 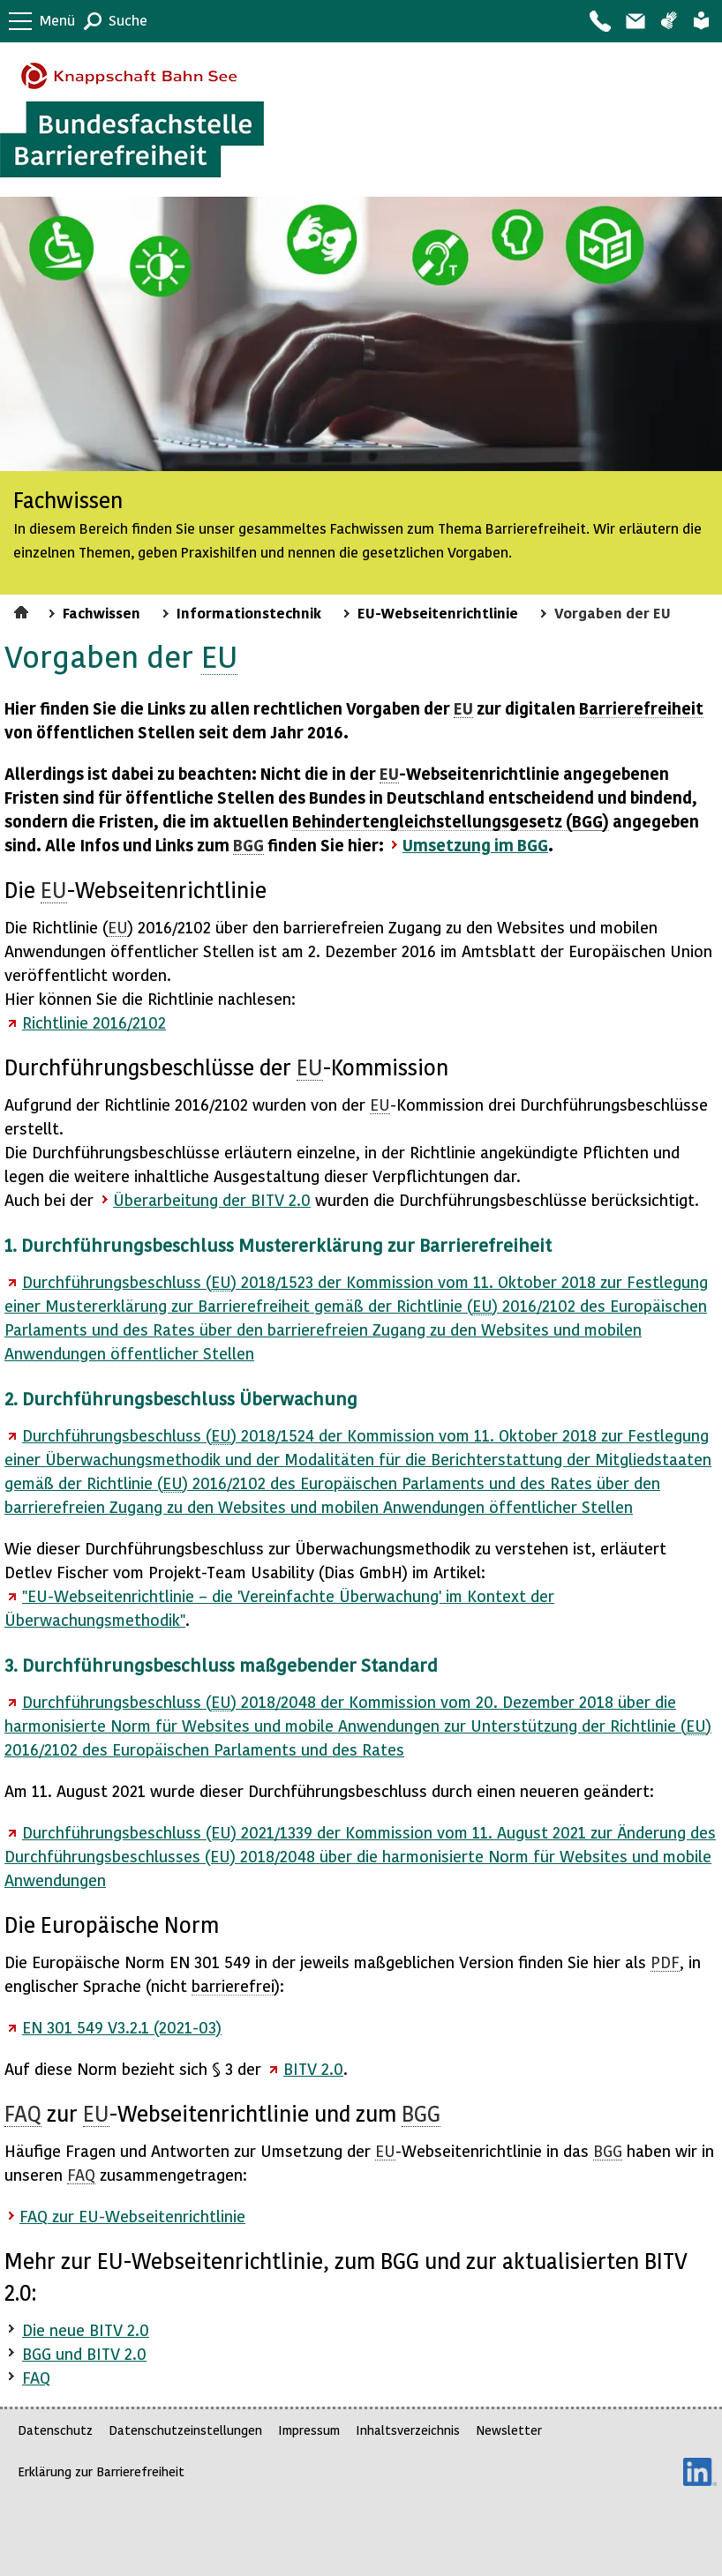 I want to click on Barrierefreiheit, so click(x=641, y=708).